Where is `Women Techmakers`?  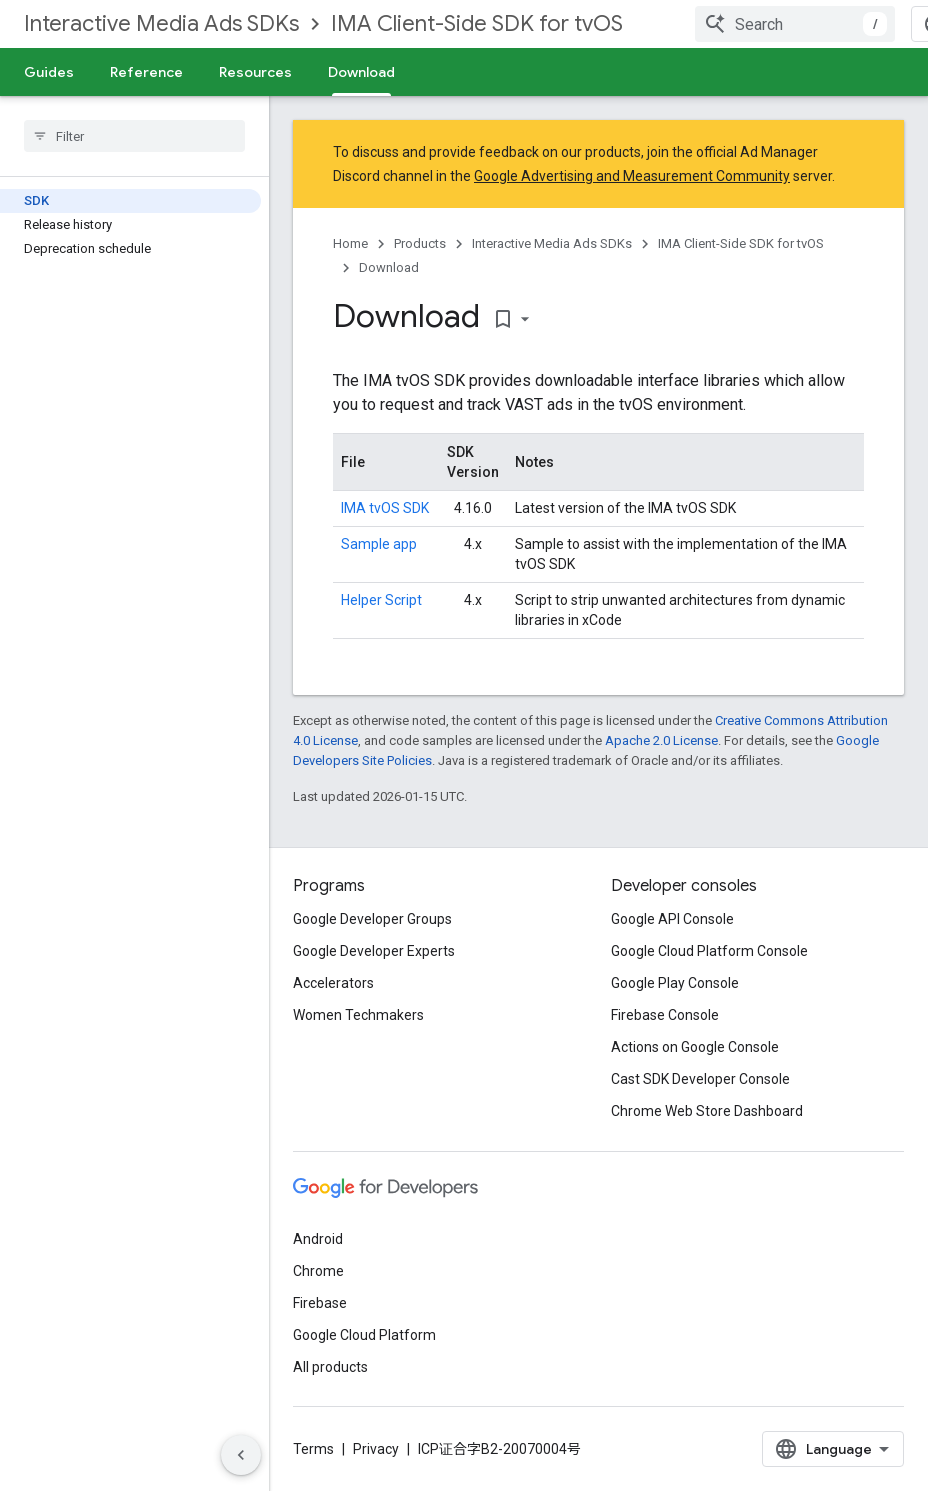
Women Techmakers is located at coordinates (358, 1015).